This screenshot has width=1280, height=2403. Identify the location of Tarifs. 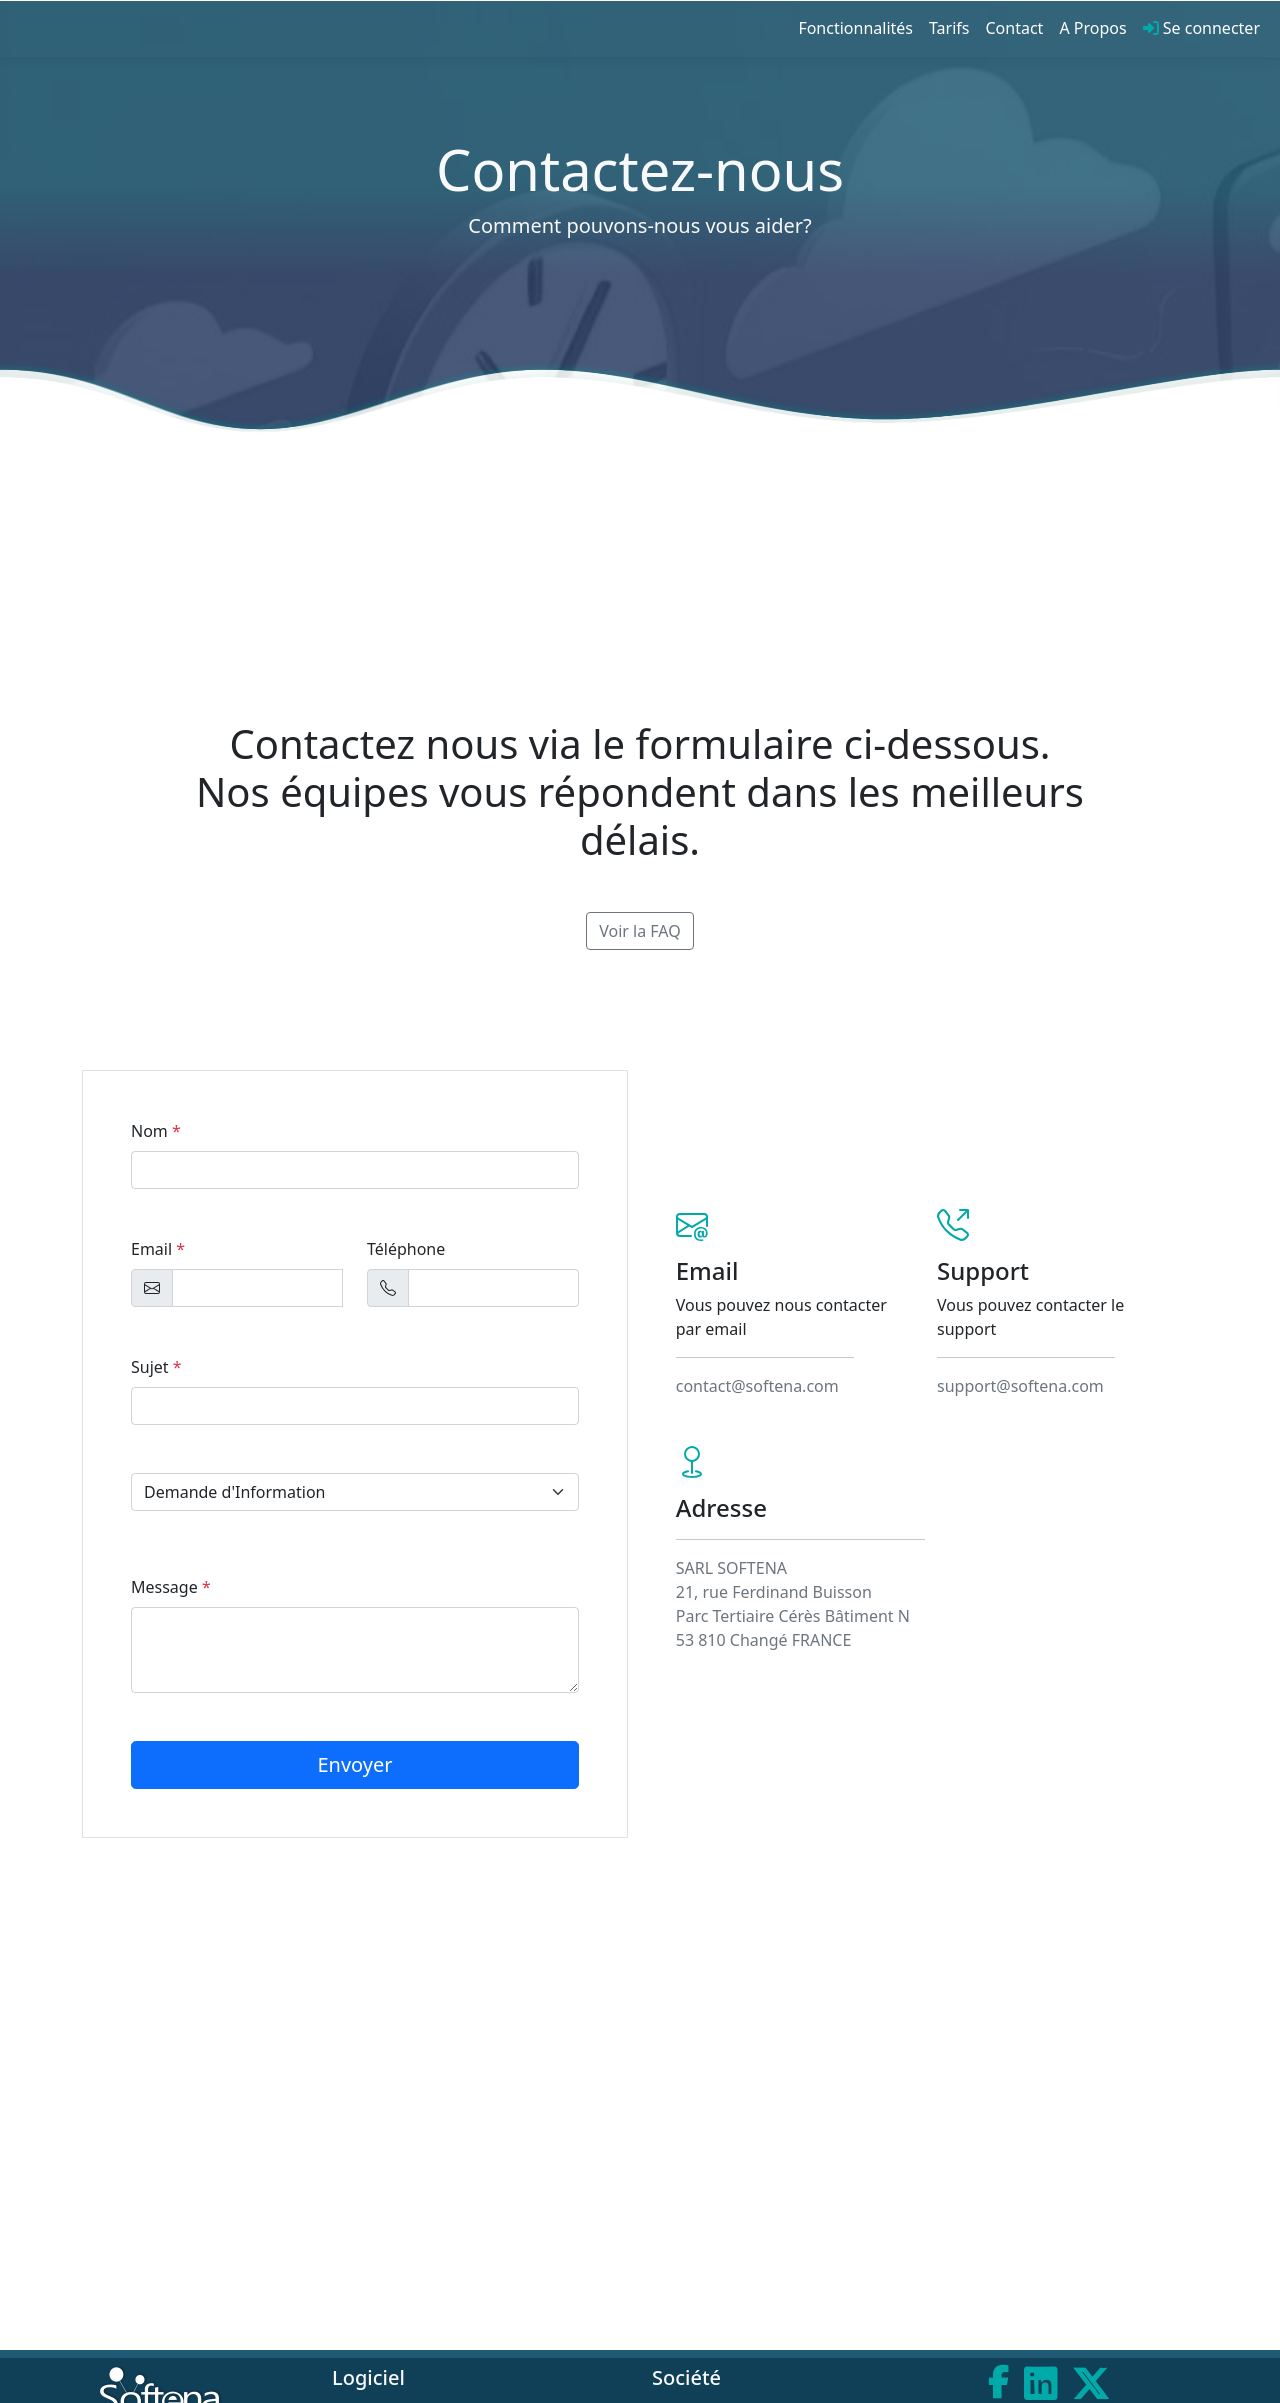
(949, 28).